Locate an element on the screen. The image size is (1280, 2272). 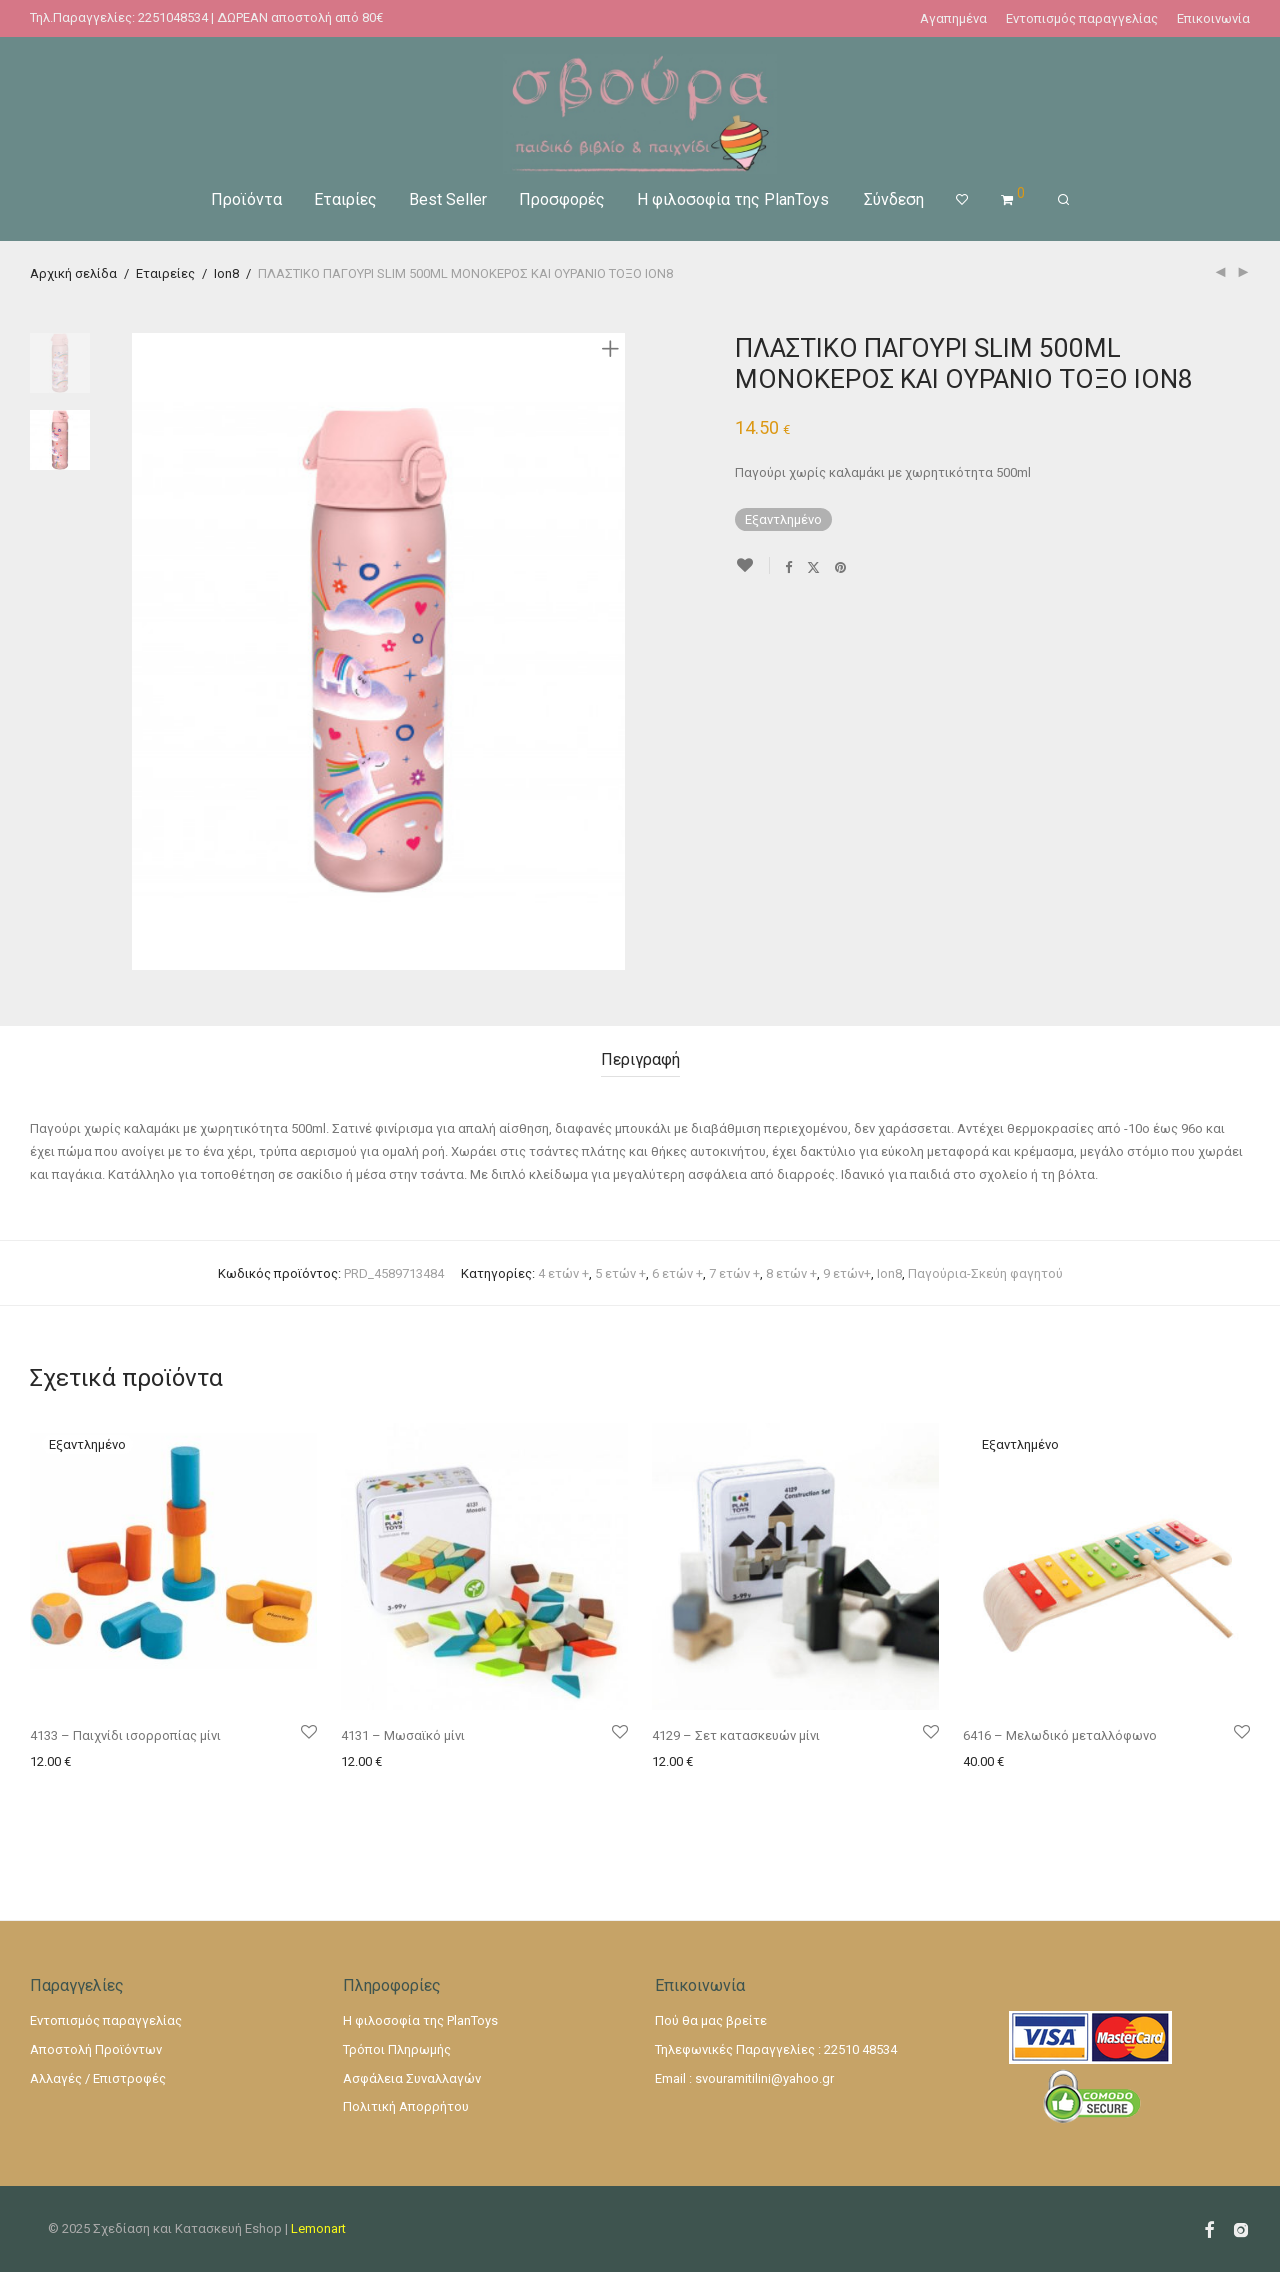
4129 – Σετ κατασκευών μίνι is located at coordinates (736, 1735).